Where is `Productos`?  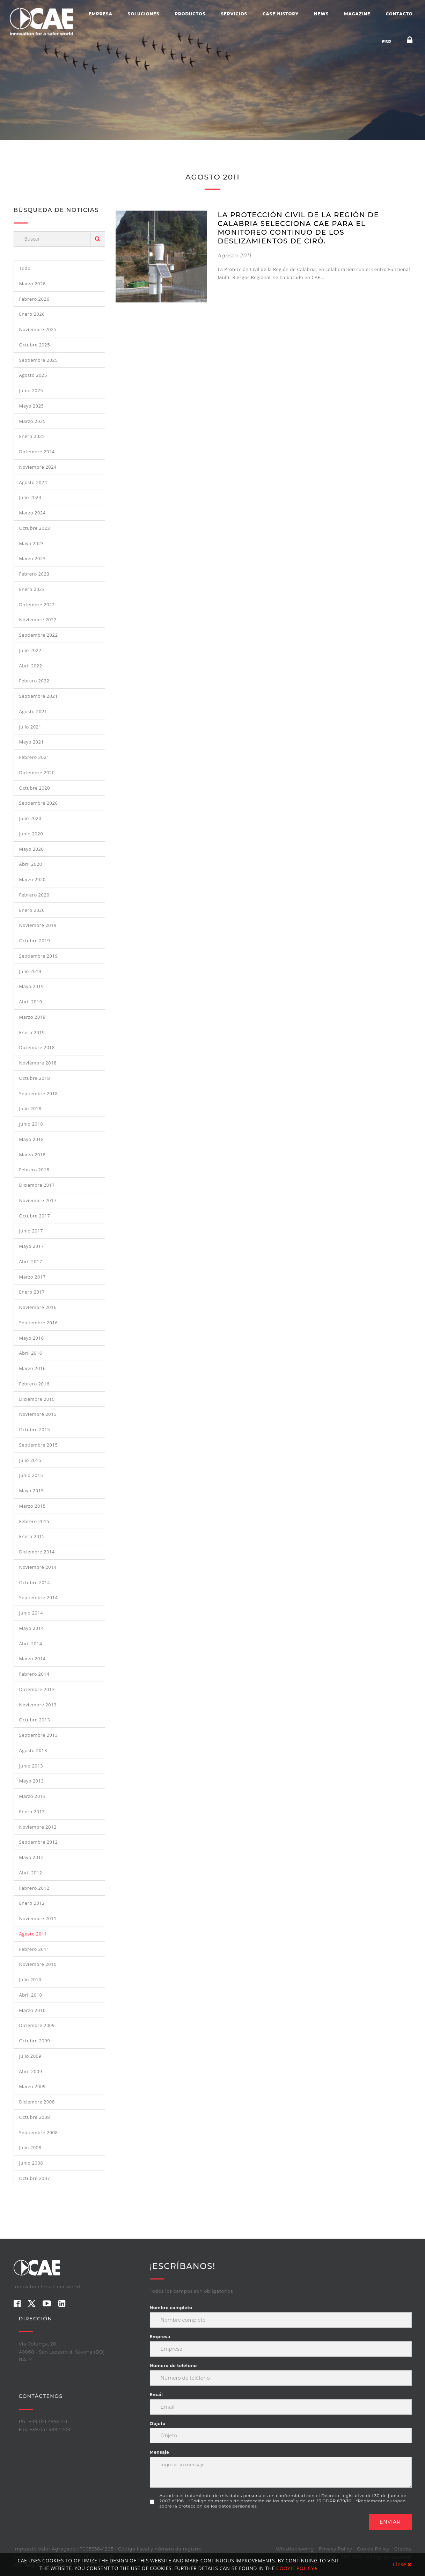 Productos is located at coordinates (190, 14).